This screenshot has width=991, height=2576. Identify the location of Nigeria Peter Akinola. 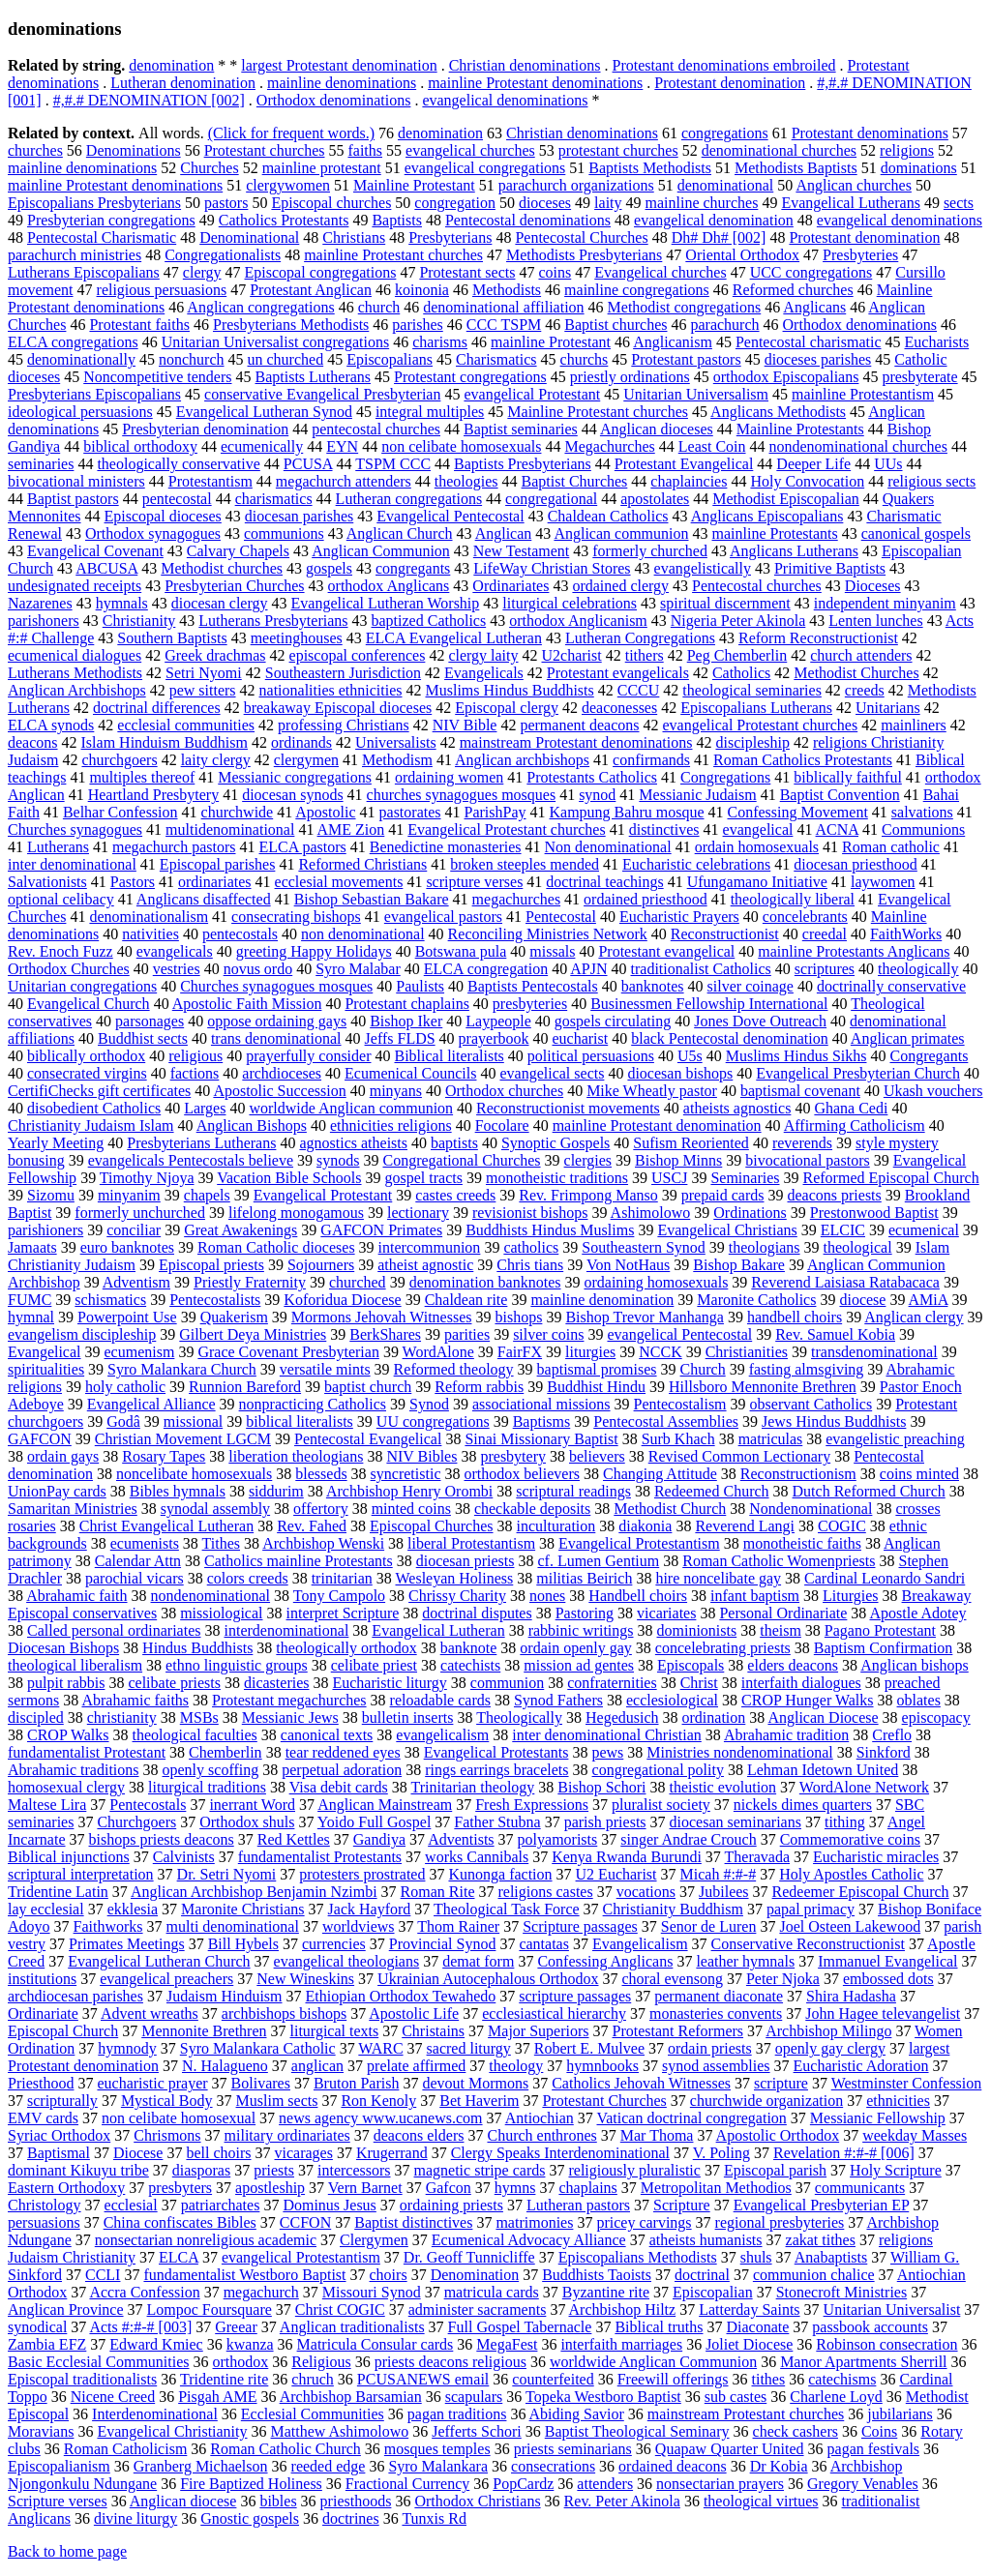
(738, 620).